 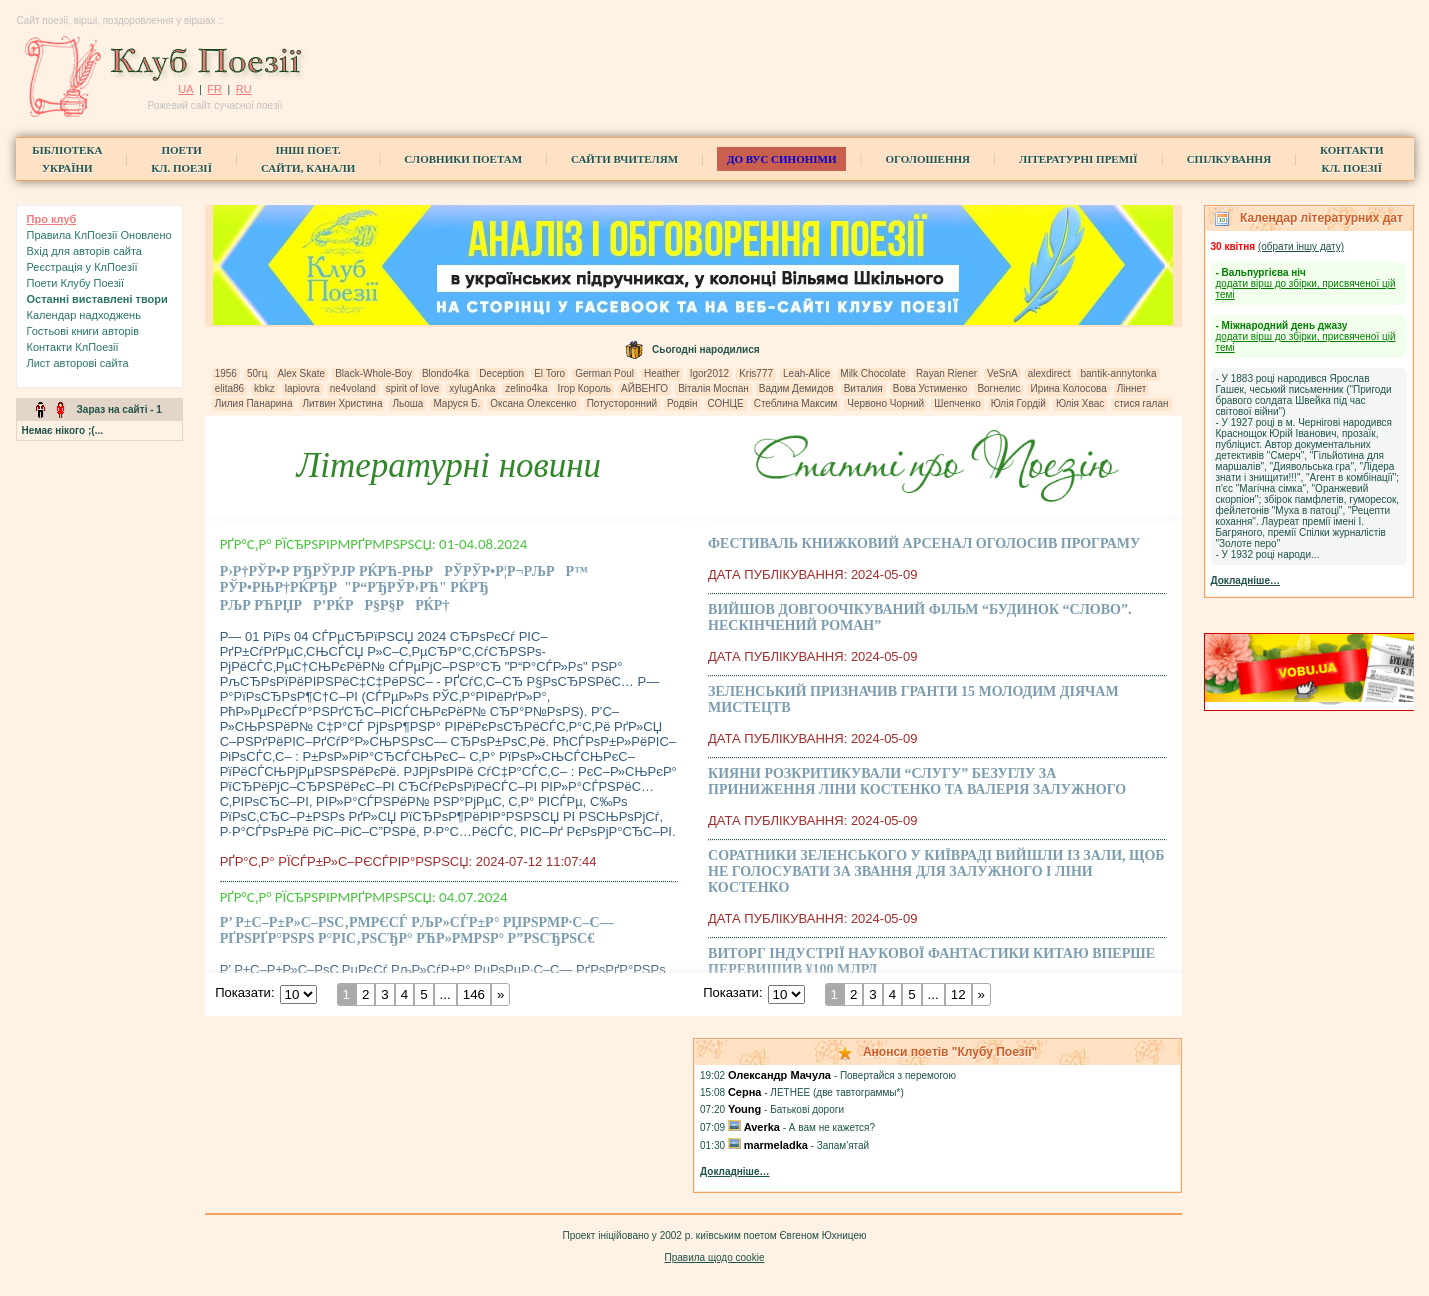 I want to click on АЙВЕНГО, so click(x=644, y=388).